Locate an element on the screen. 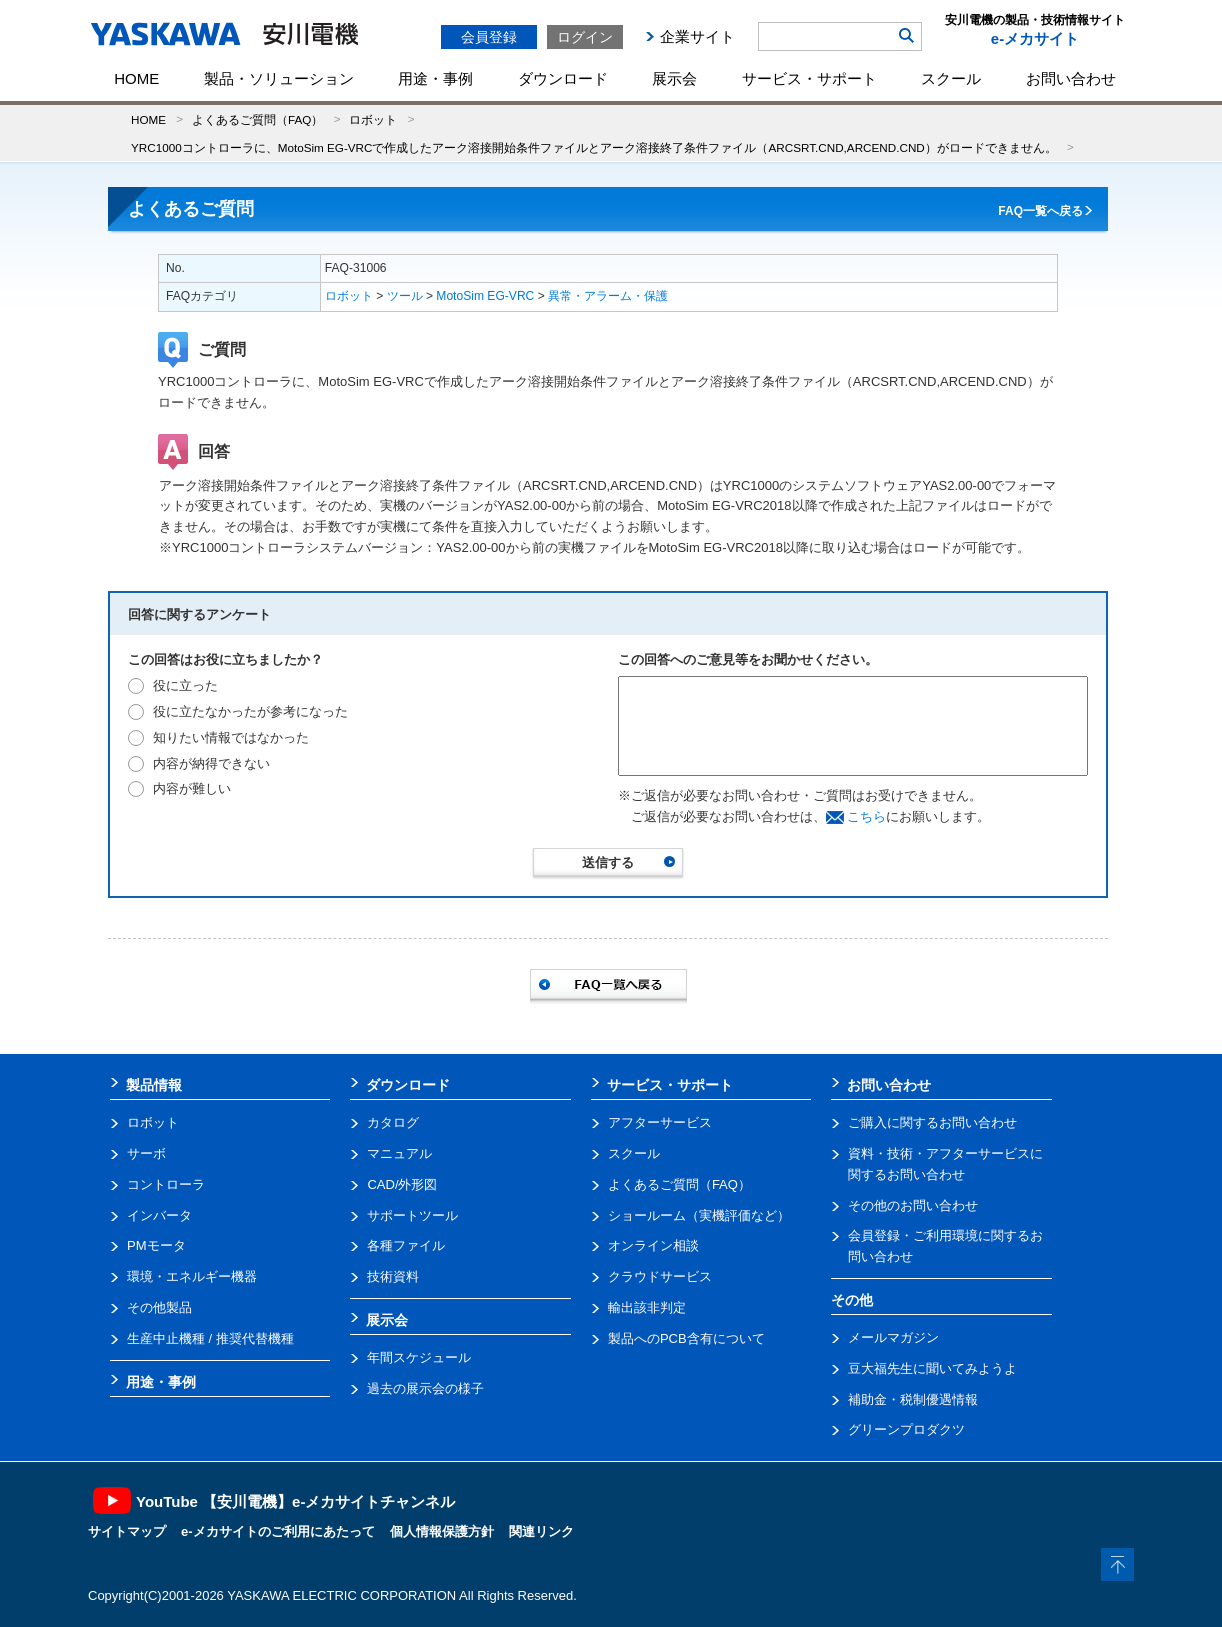 This screenshot has width=1222, height=1627. ツール is located at coordinates (405, 296).